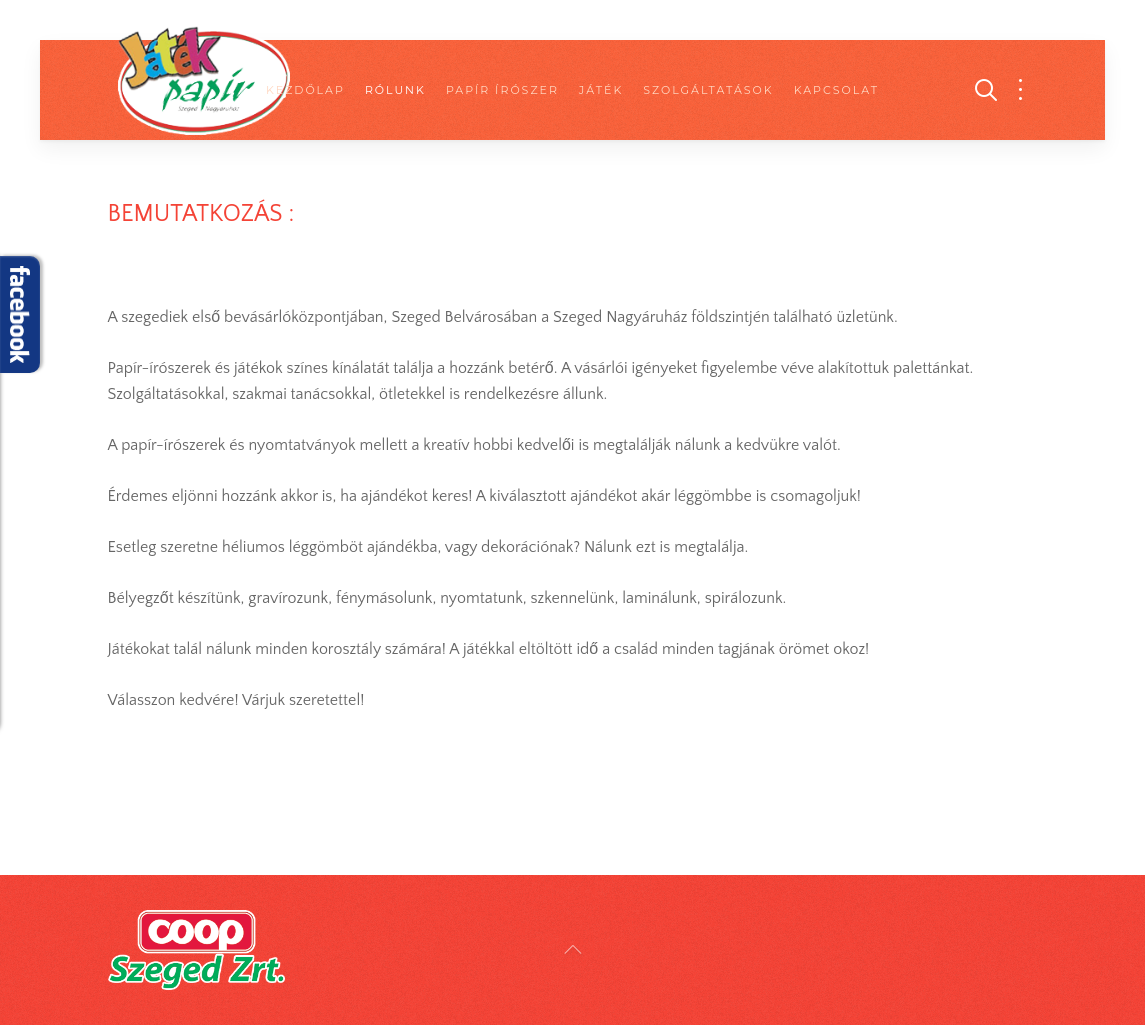  What do you see at coordinates (708, 90) in the screenshot?
I see `Szolgáltatások` at bounding box center [708, 90].